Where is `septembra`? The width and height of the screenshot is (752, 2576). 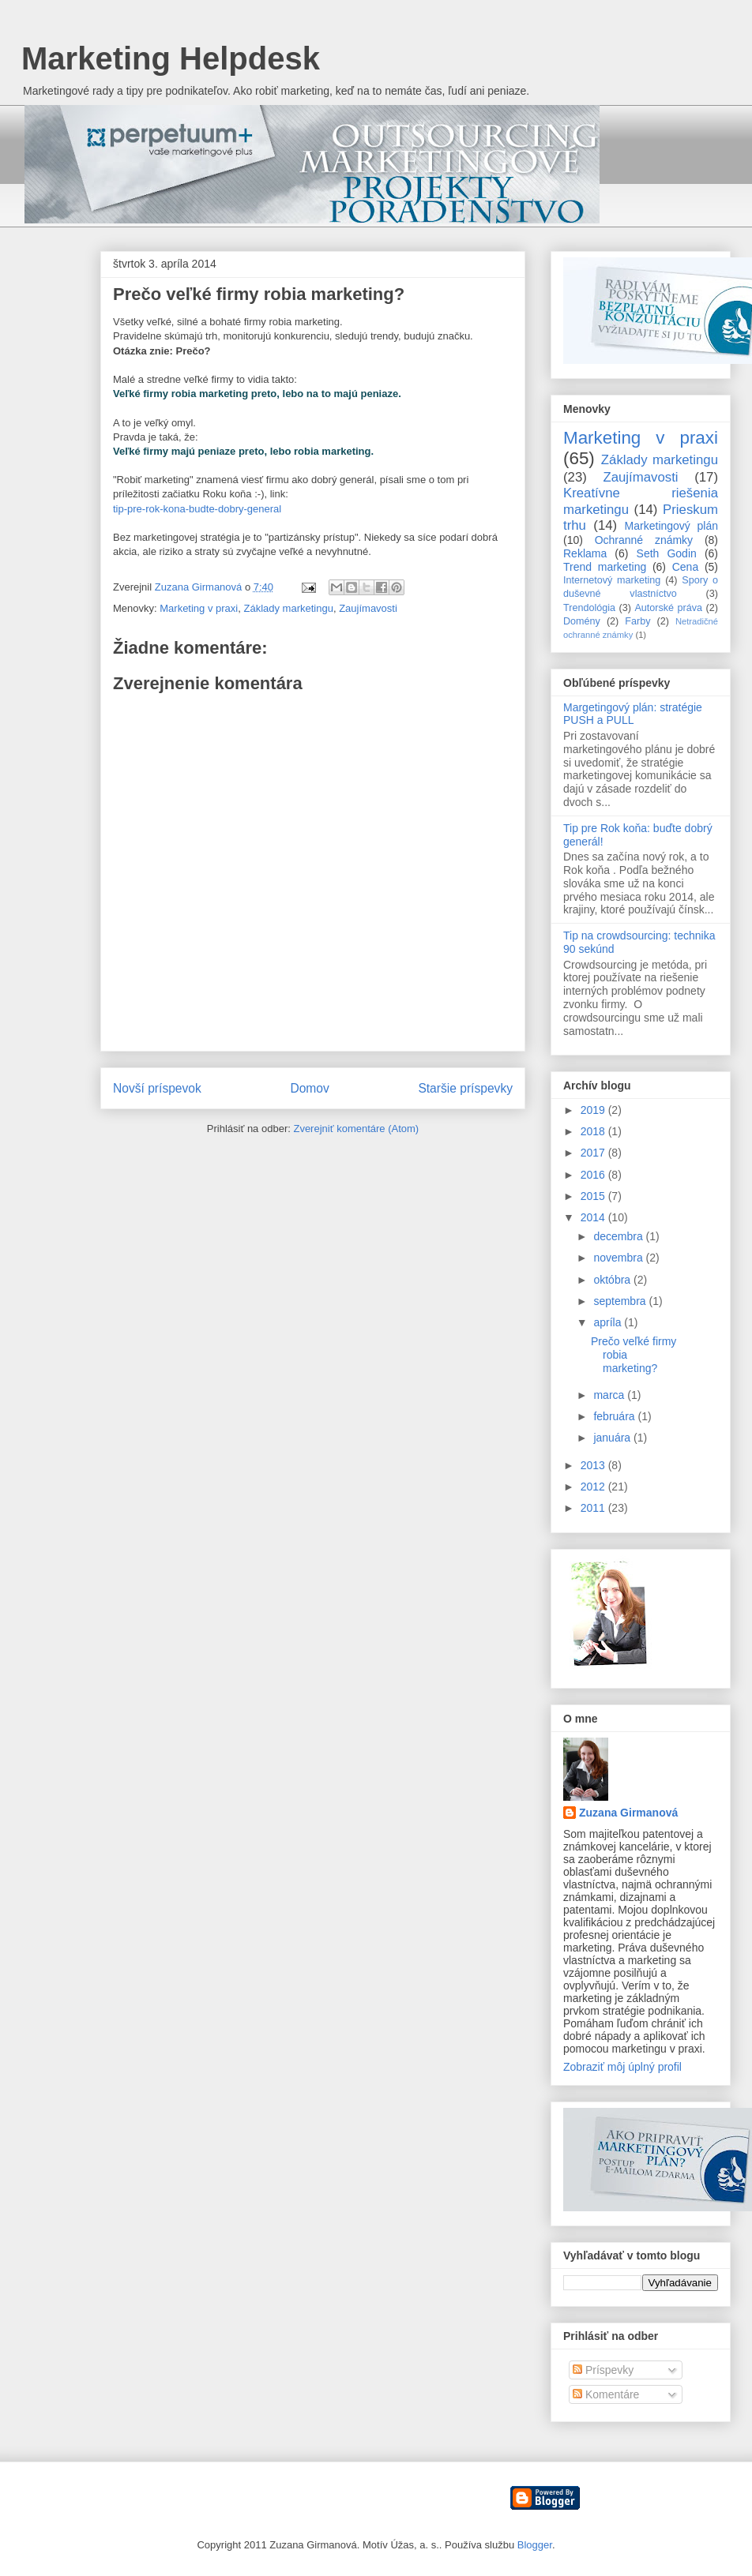
septembra is located at coordinates (621, 1301).